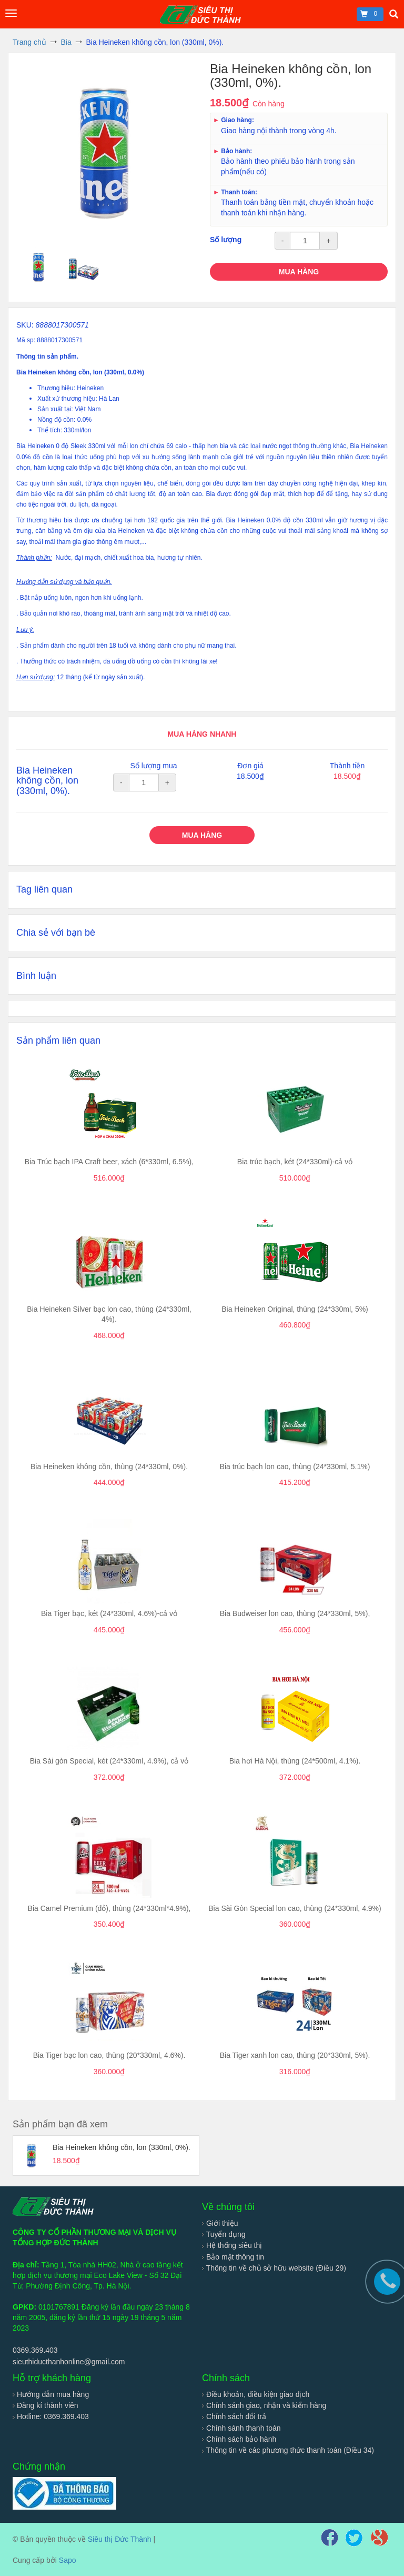 This screenshot has width=404, height=2576. I want to click on Hệ thống siêu thị, so click(232, 2245).